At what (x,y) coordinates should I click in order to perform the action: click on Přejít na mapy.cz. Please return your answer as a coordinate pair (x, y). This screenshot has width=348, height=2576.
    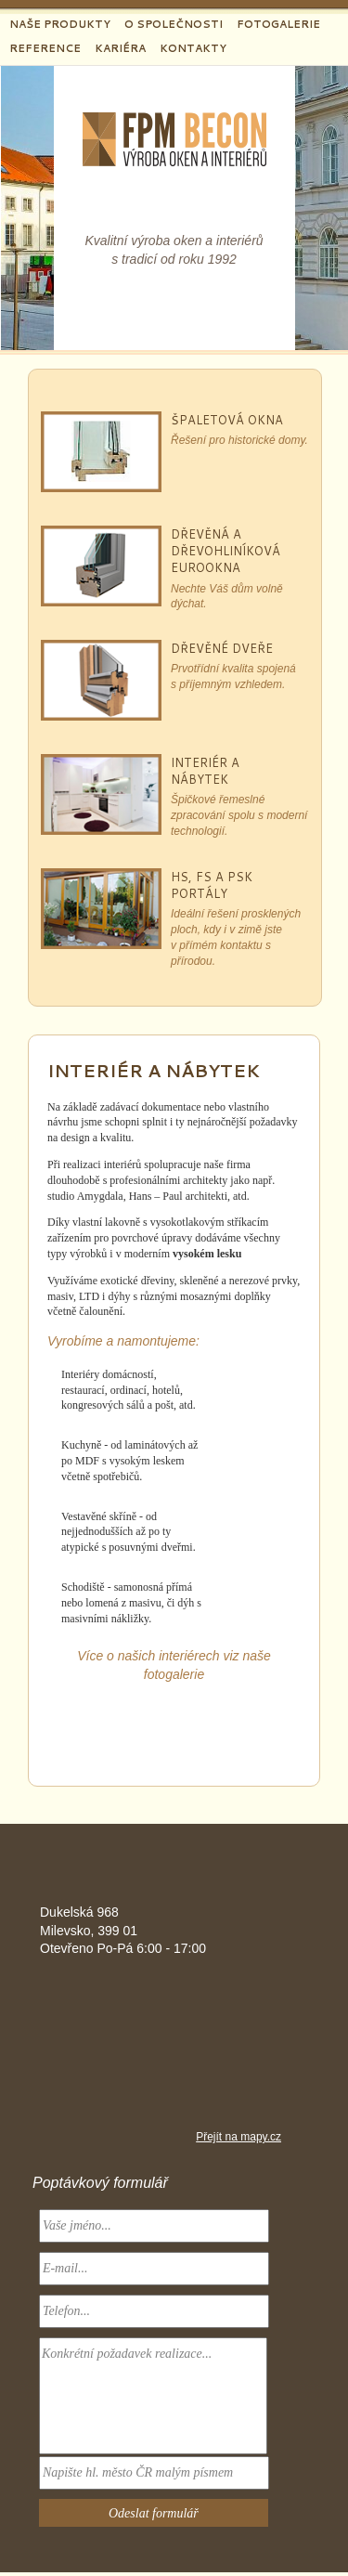
    Looking at the image, I should click on (238, 2136).